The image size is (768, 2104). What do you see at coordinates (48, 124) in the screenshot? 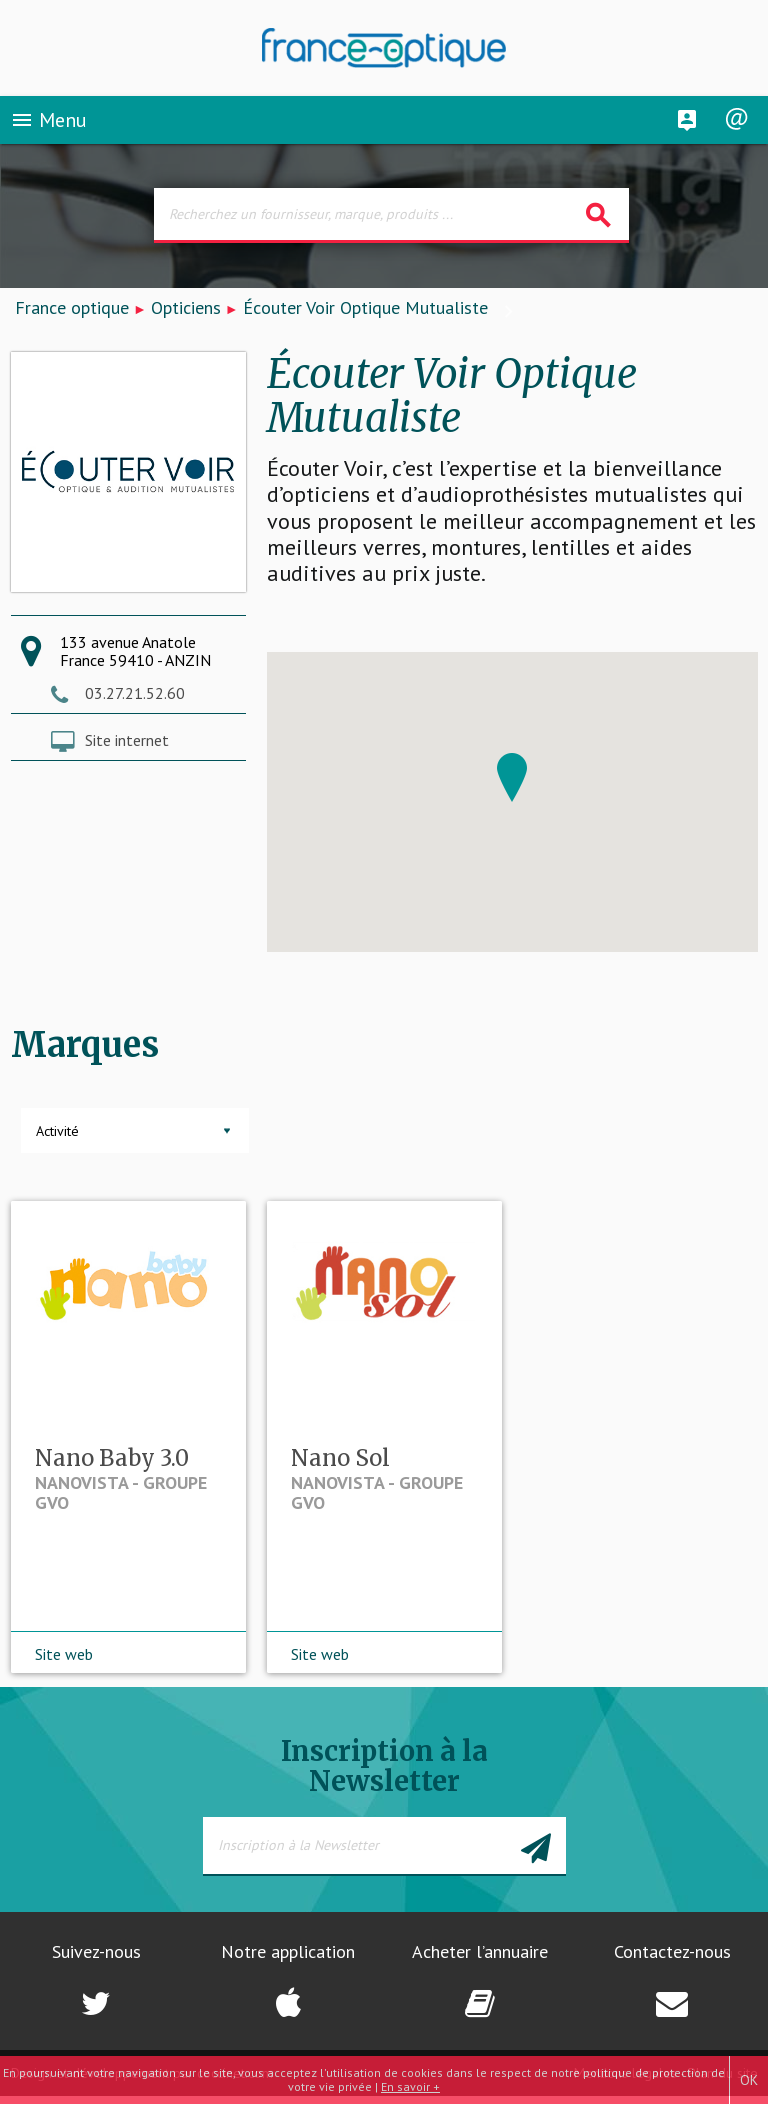
I see `Menu` at bounding box center [48, 124].